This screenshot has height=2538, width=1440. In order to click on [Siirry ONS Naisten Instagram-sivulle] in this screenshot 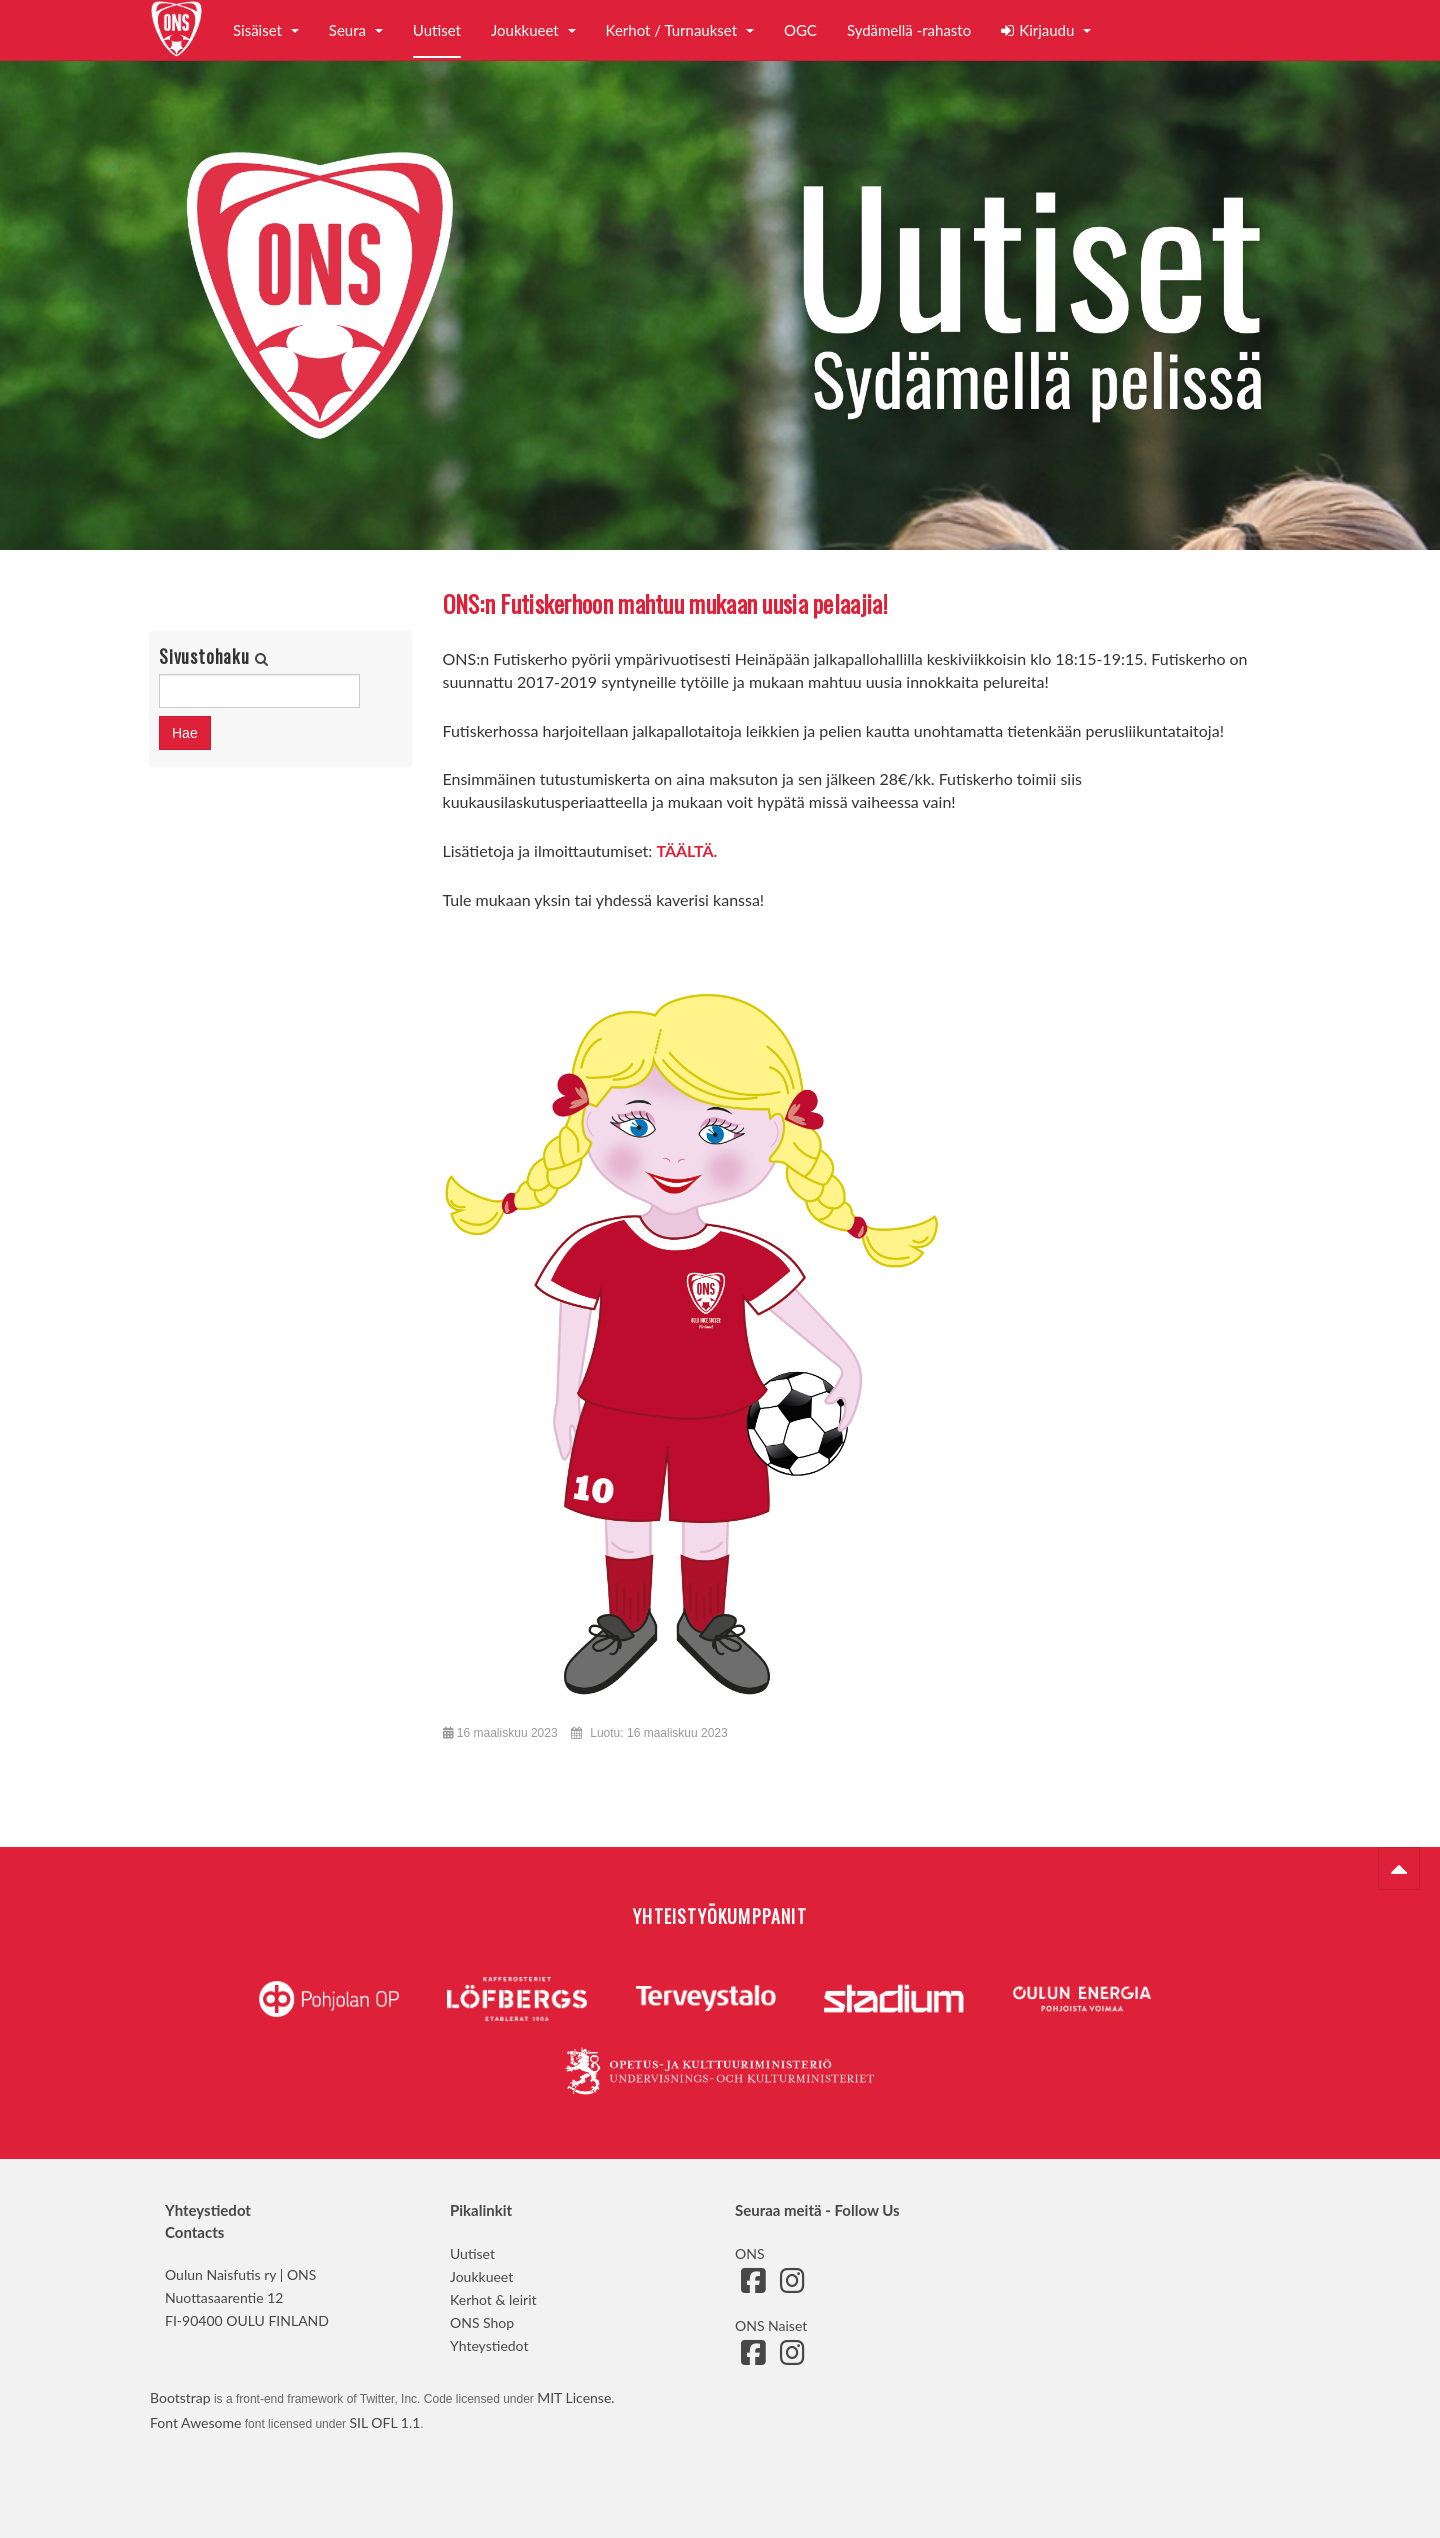, I will do `click(792, 2357)`.